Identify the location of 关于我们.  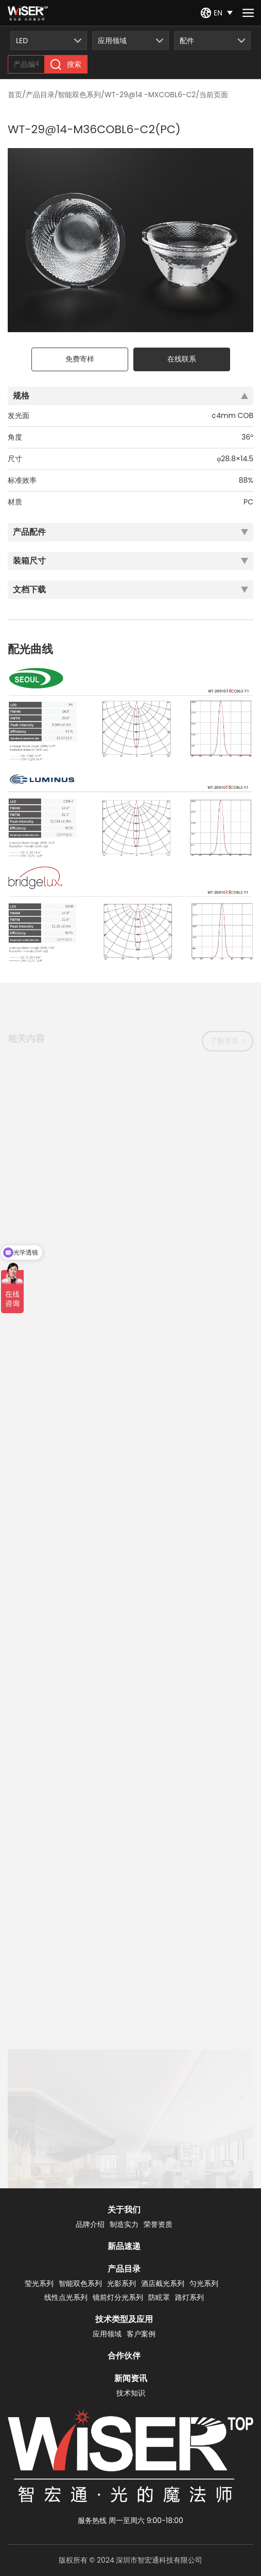
(124, 2210).